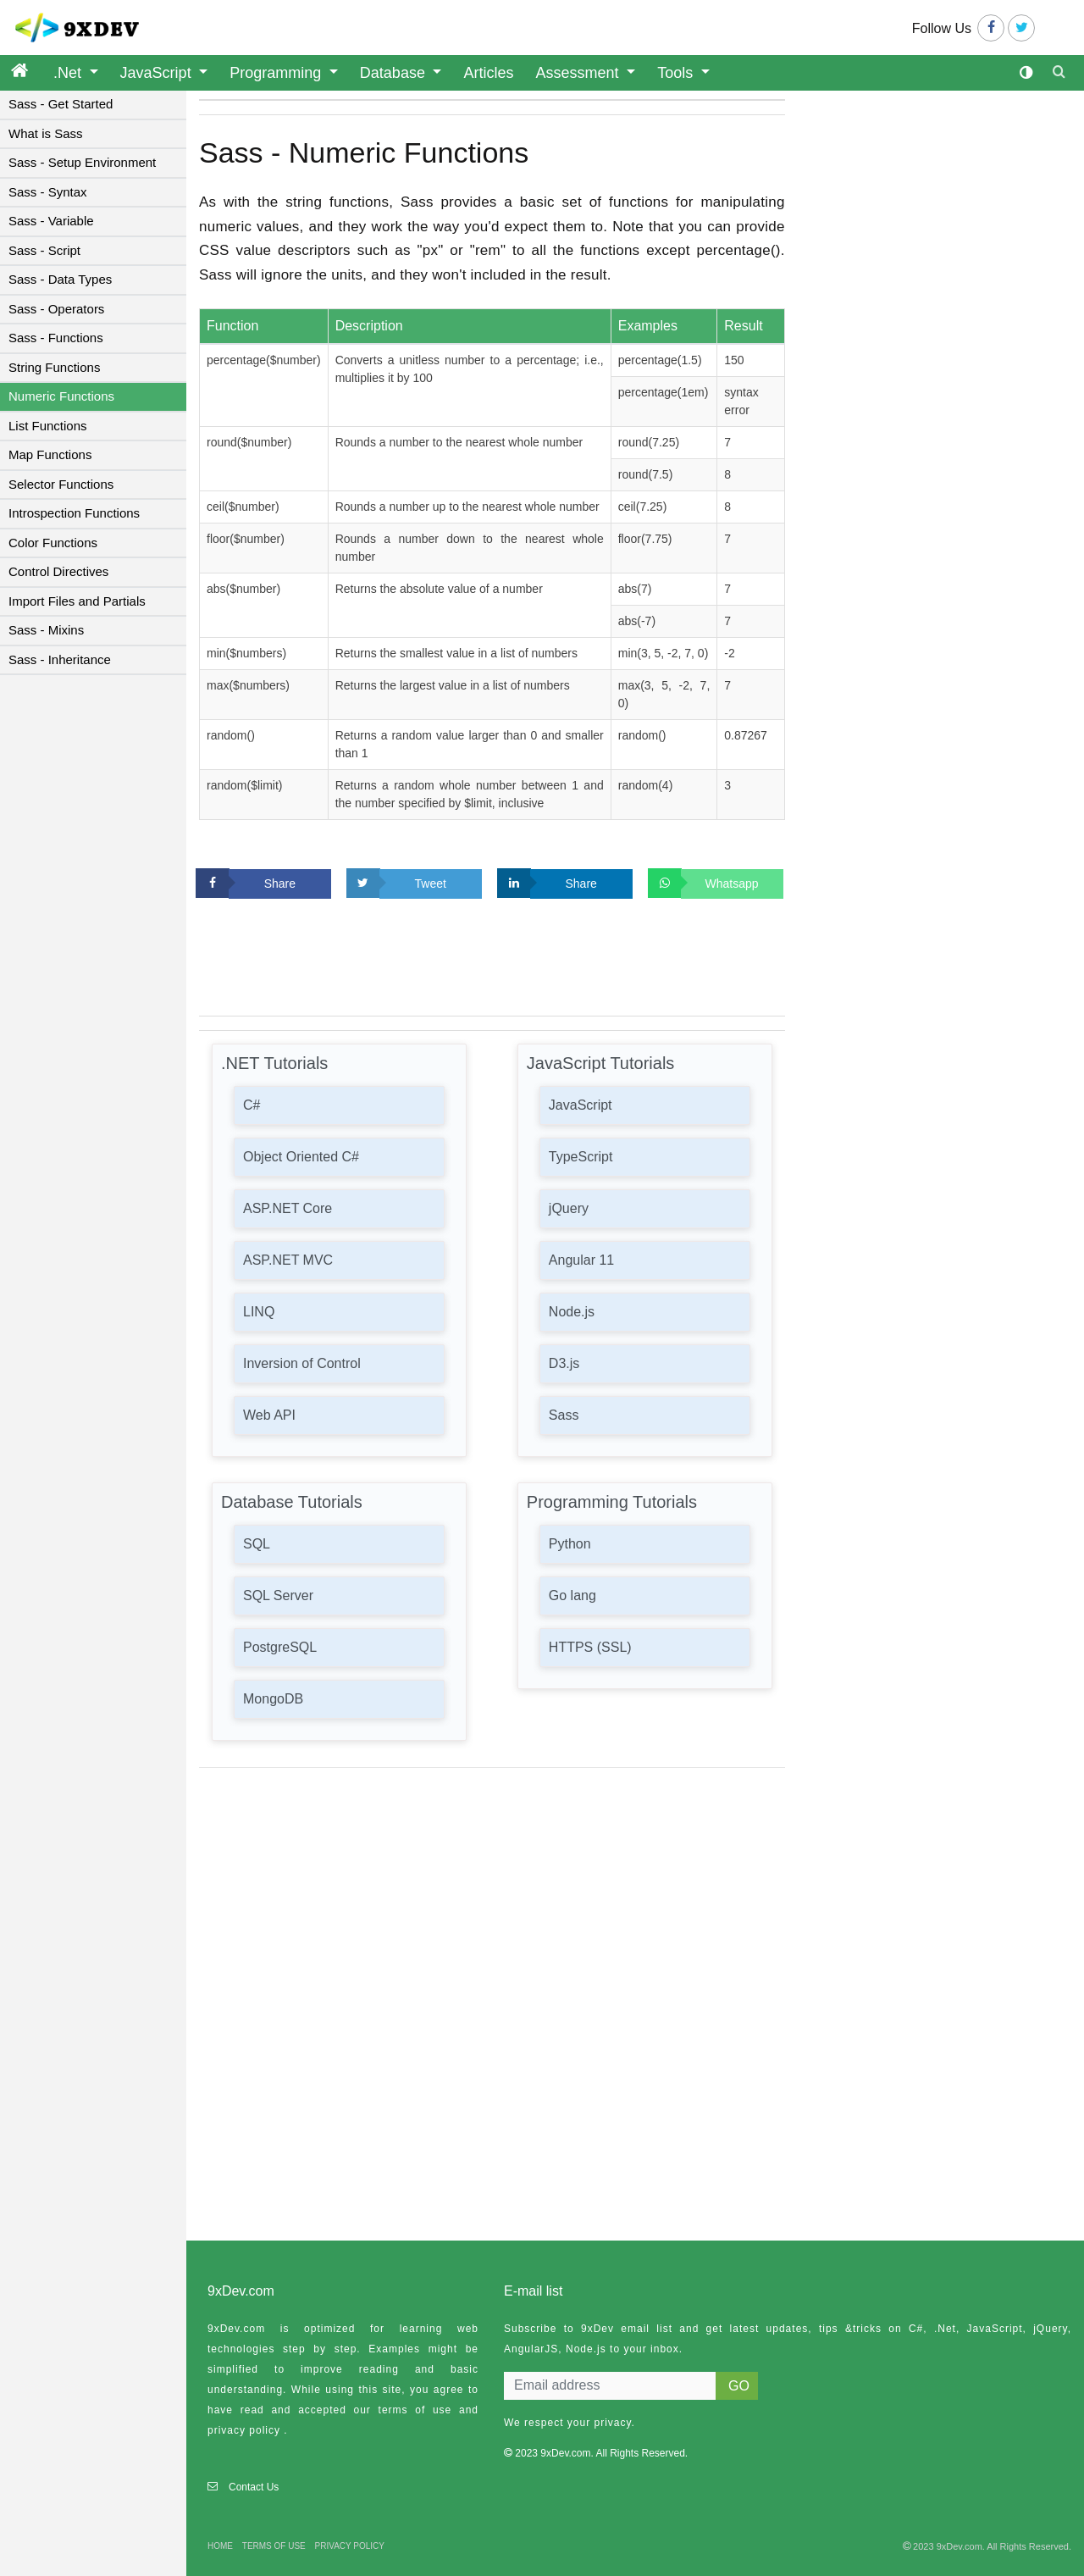  What do you see at coordinates (82, 162) in the screenshot?
I see `Sass - Setup Environment` at bounding box center [82, 162].